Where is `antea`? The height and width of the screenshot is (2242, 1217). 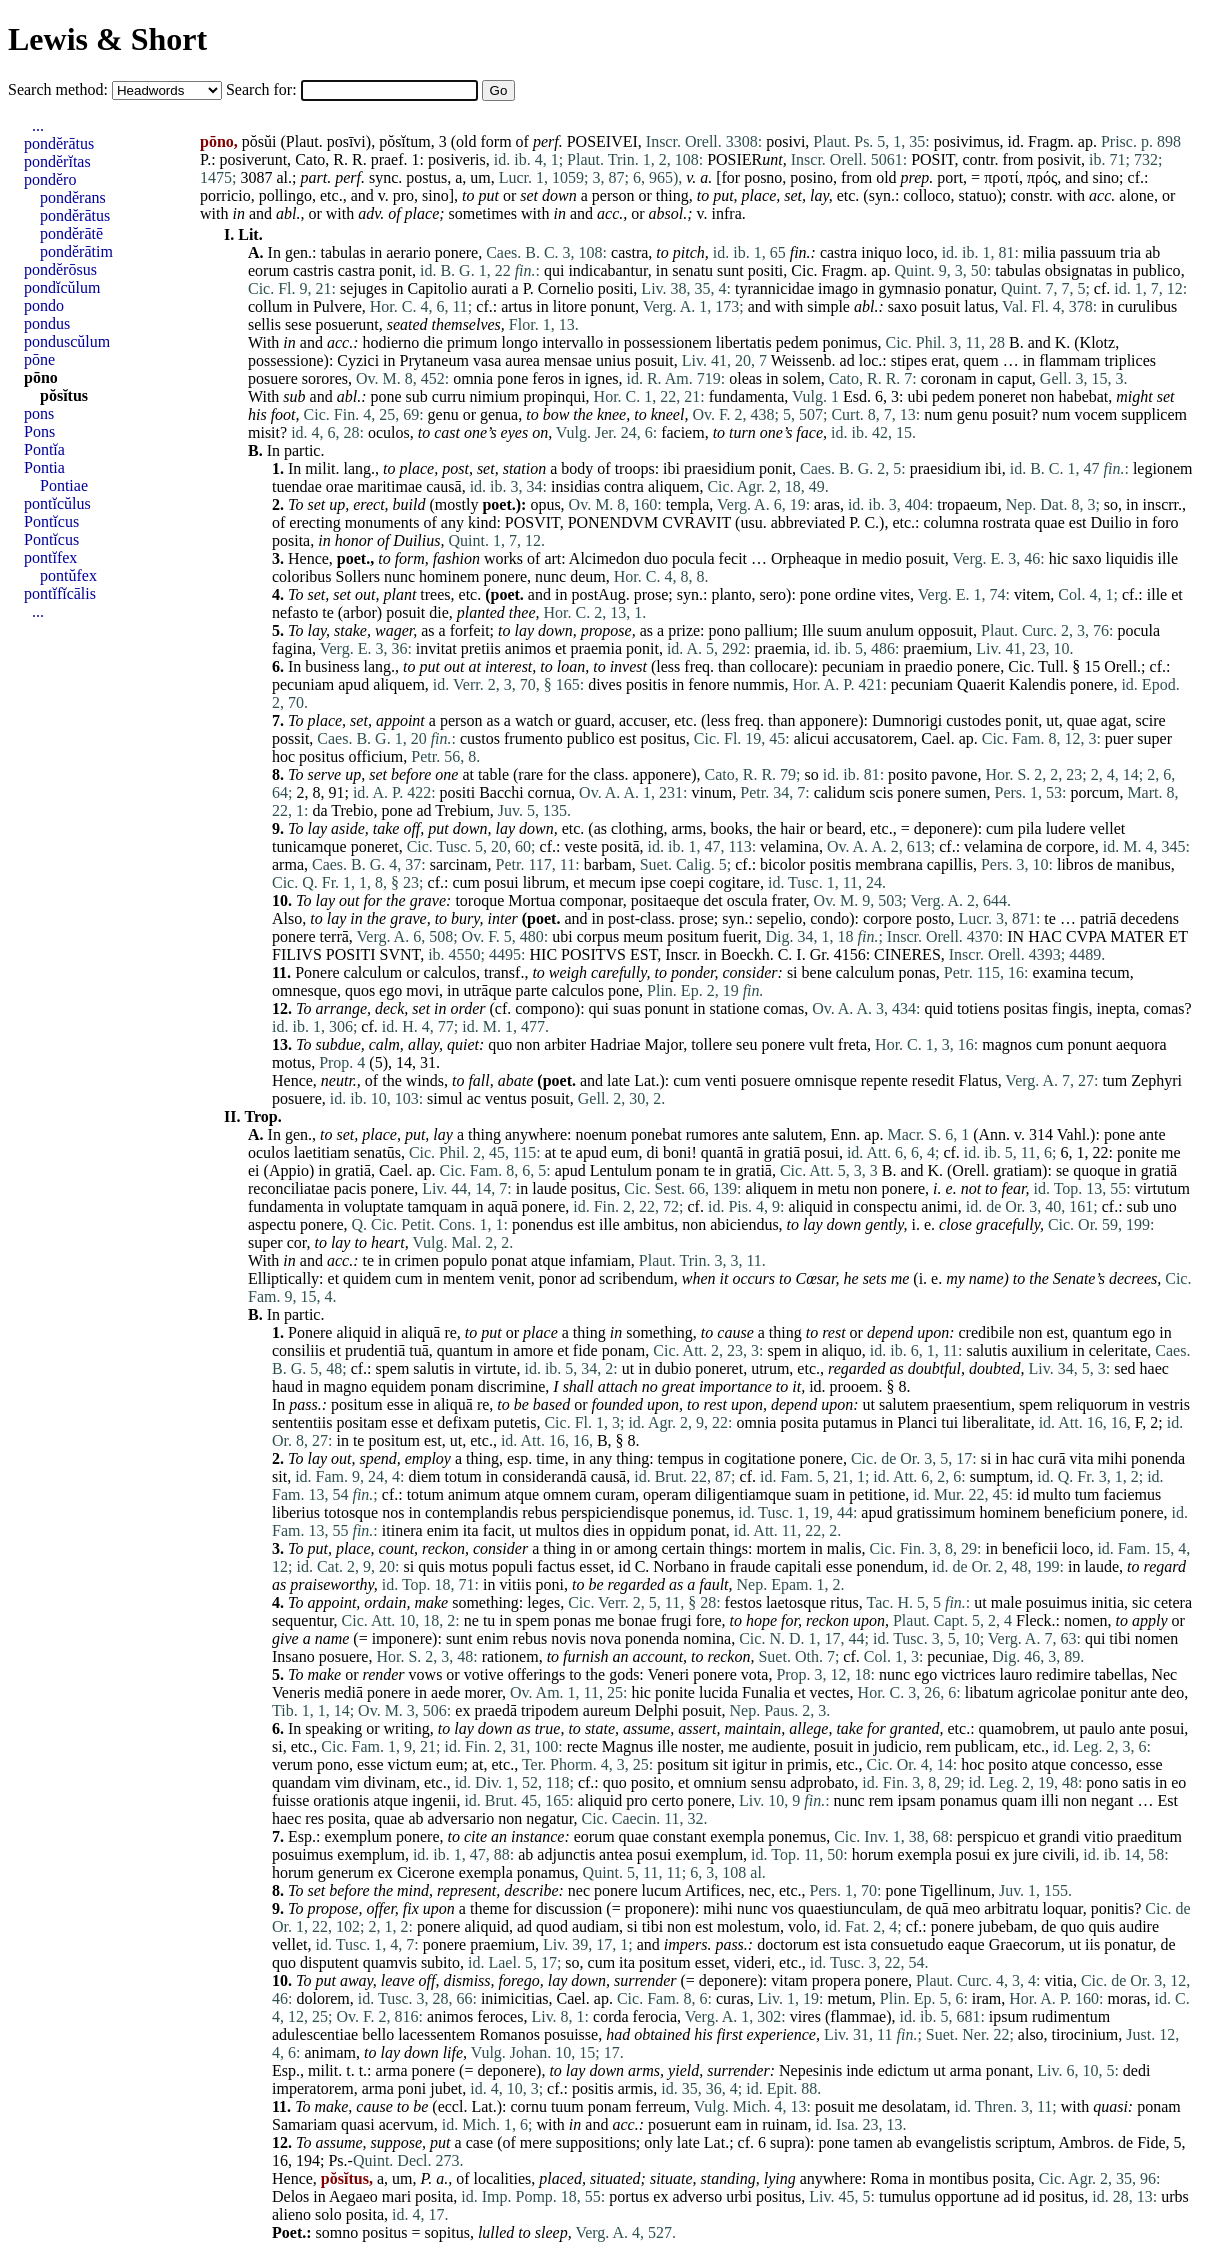
antea is located at coordinates (616, 1854).